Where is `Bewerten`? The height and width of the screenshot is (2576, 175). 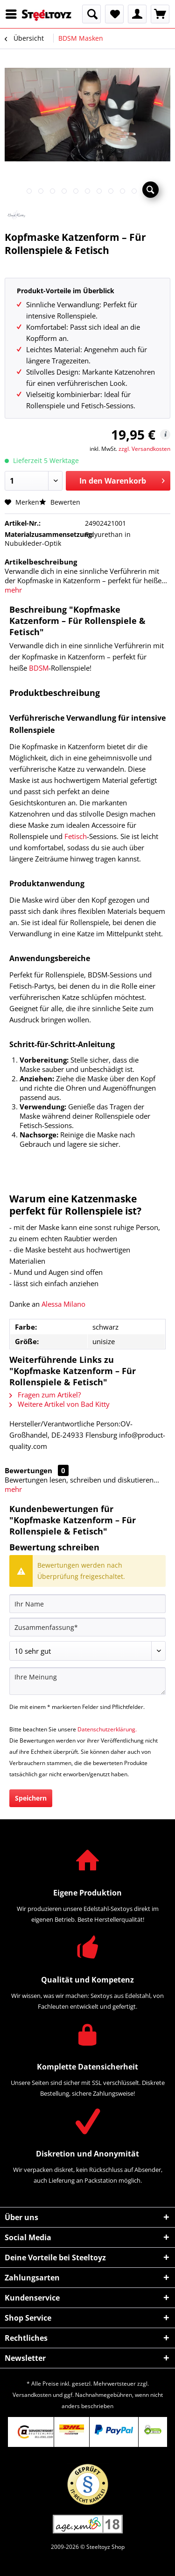
Bewerten is located at coordinates (59, 502).